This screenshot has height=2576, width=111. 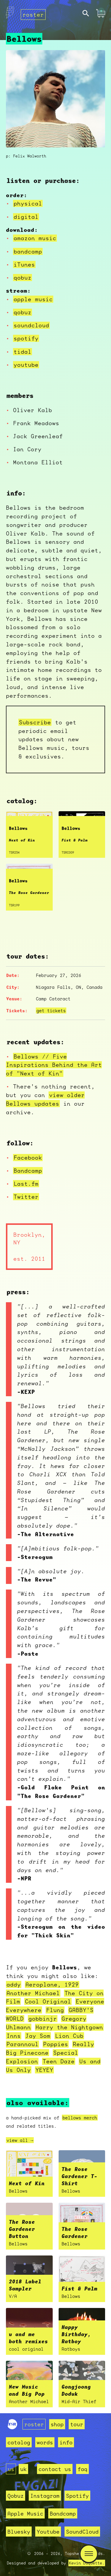 I want to click on bandcamp, so click(x=28, y=251).